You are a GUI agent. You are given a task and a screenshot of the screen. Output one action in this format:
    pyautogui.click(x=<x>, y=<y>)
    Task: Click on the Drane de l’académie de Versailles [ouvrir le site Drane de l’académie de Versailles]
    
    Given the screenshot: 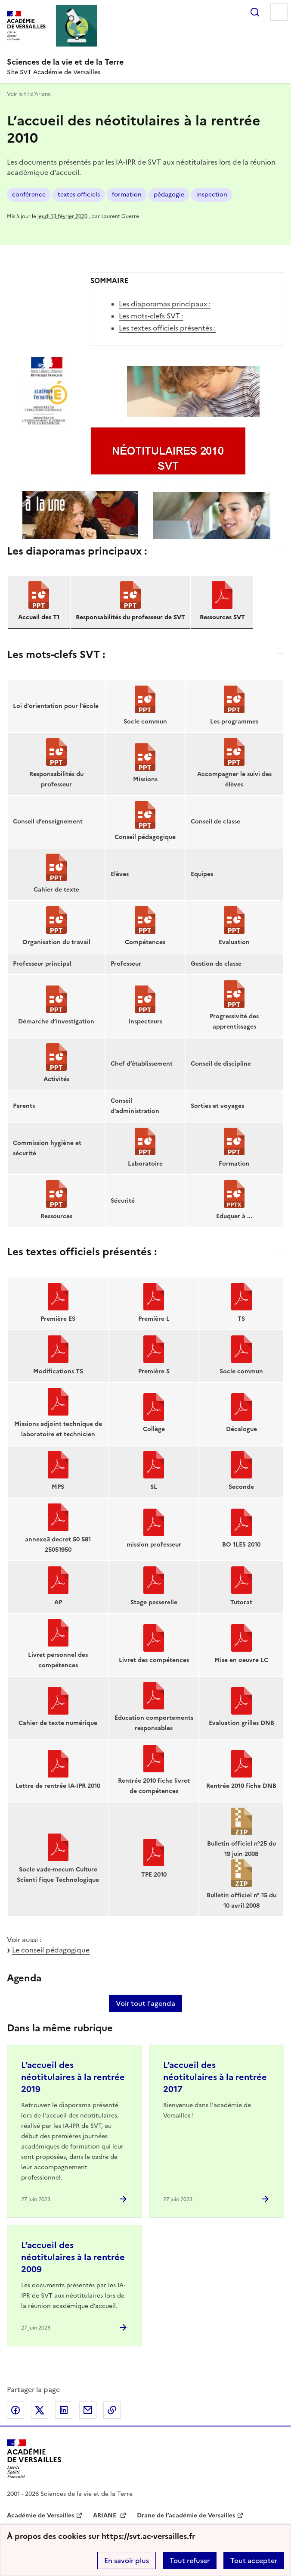 What is the action you would take?
    pyautogui.click(x=186, y=2515)
    